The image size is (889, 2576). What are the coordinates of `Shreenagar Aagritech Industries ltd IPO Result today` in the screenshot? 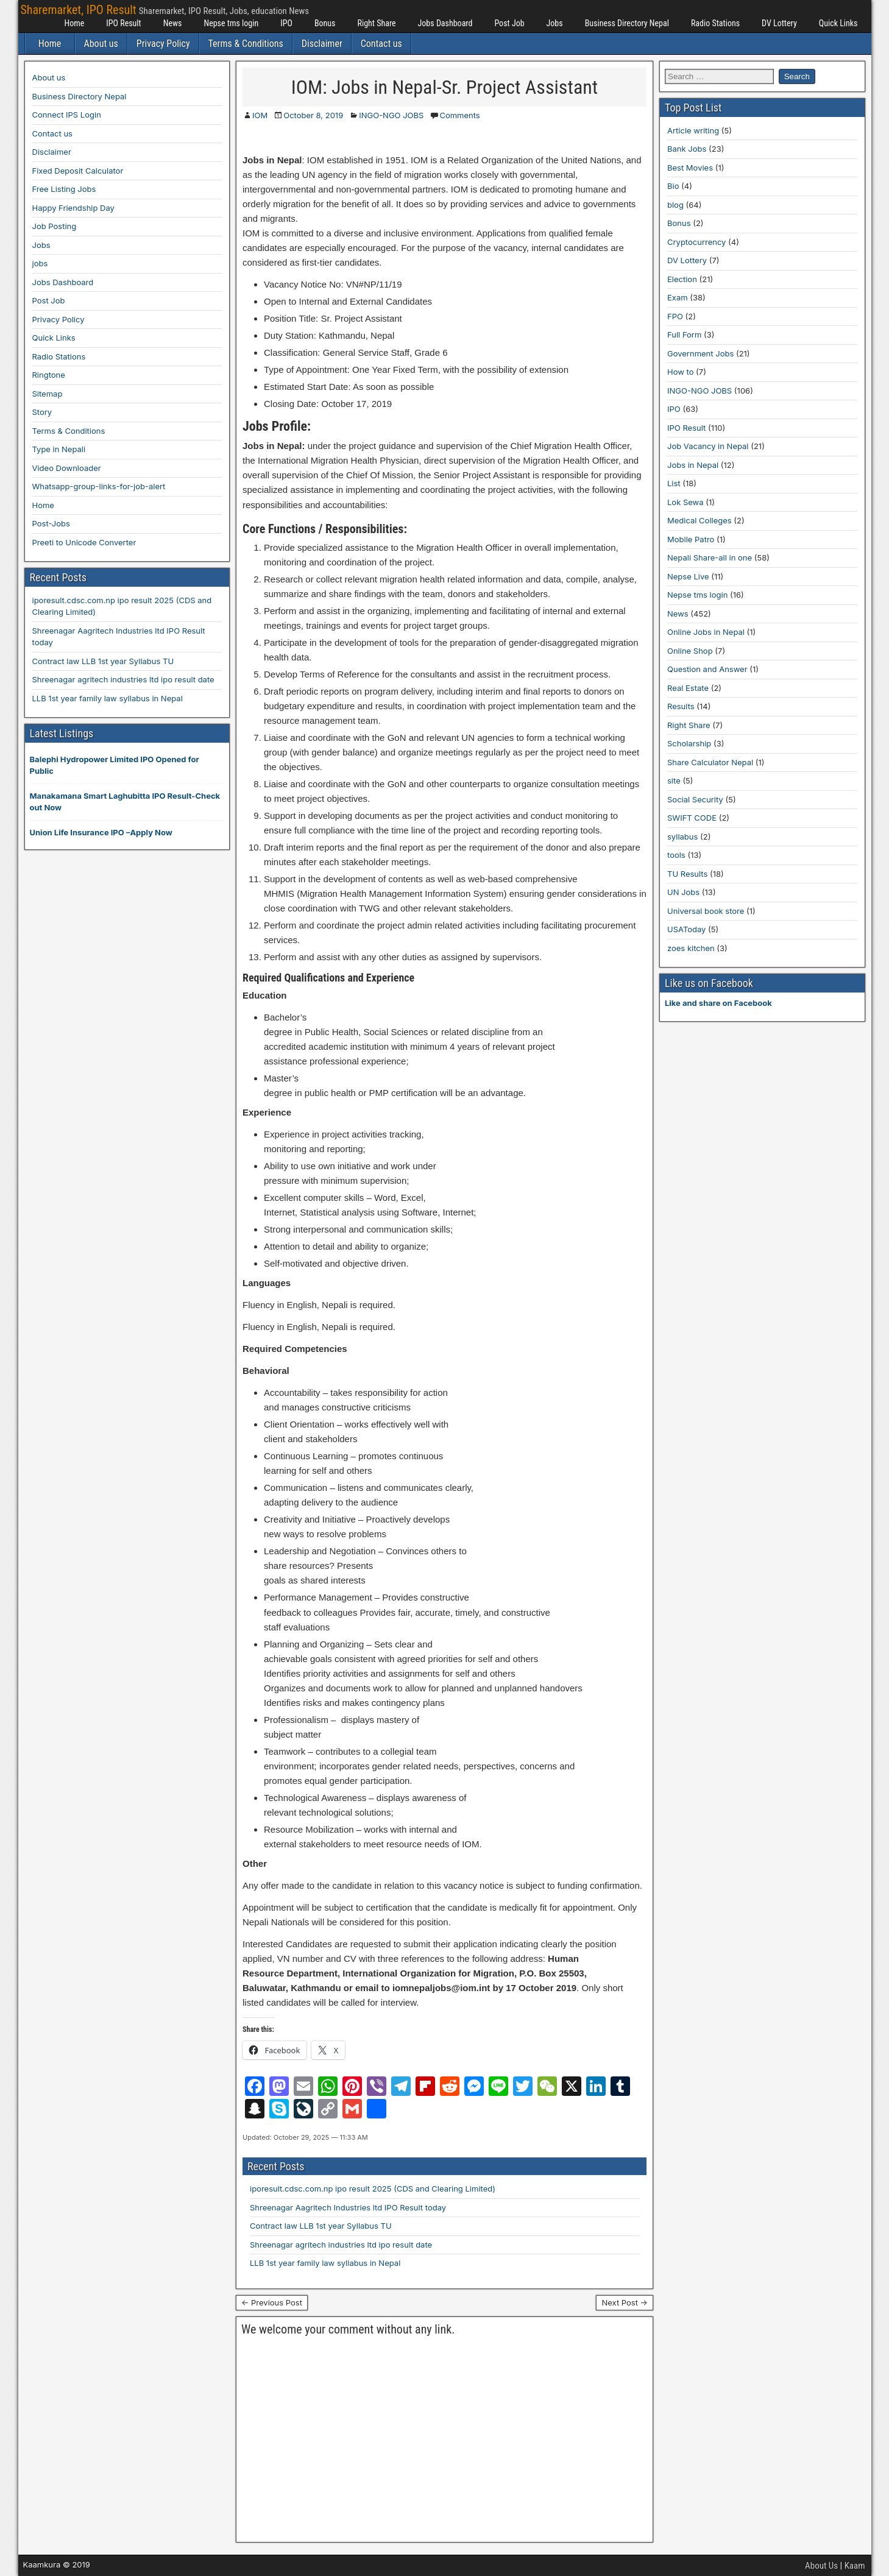 It's located at (348, 2207).